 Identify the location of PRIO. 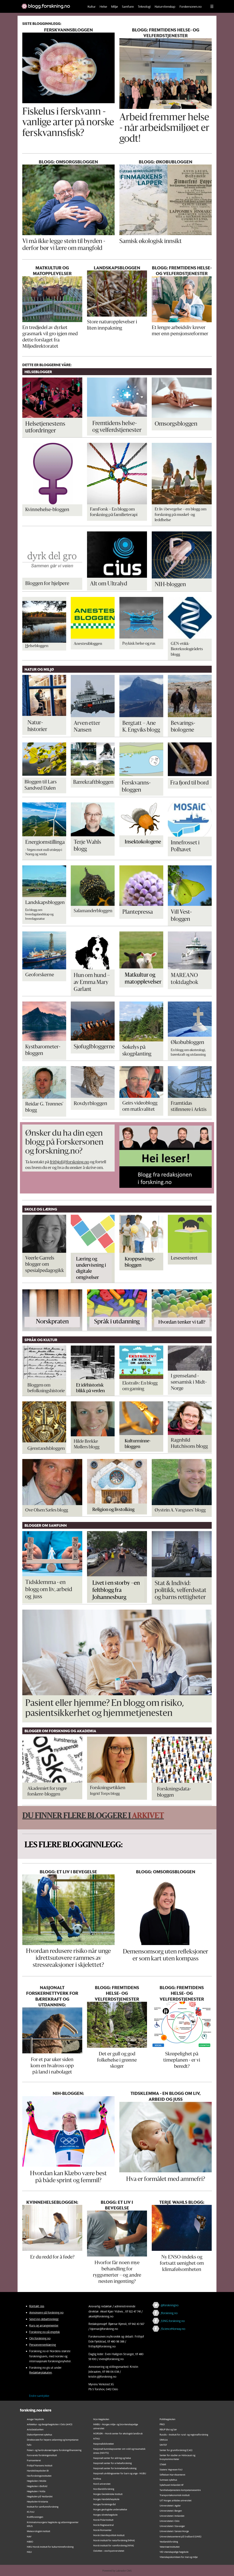
(162, 2424).